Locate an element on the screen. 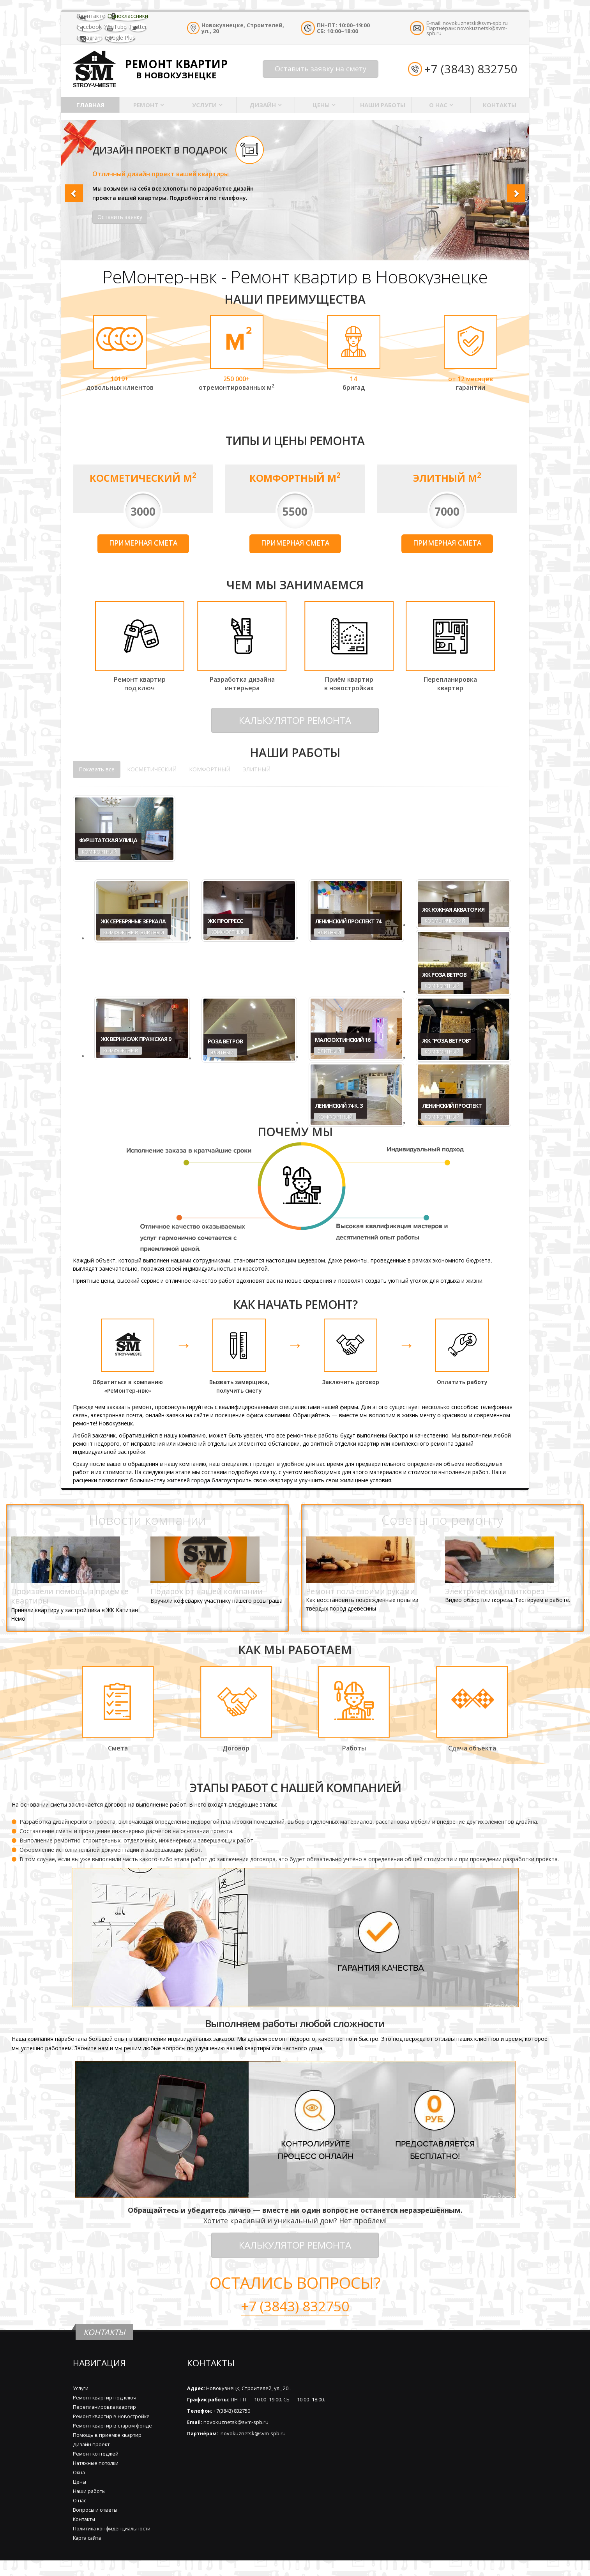 The width and height of the screenshot is (590, 2576). novokuznetsk@svm-spb.ru is located at coordinates (475, 23).